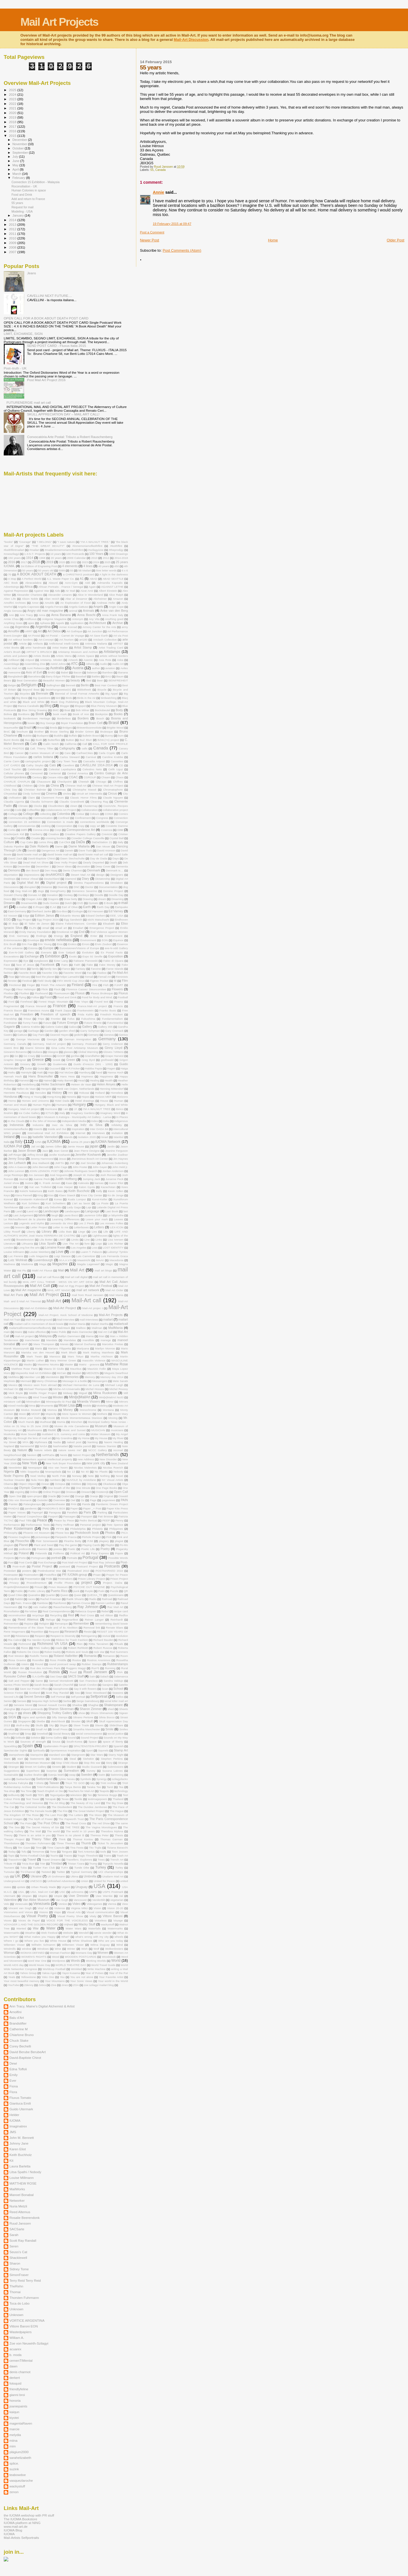 This screenshot has width=408, height=2576. I want to click on Painter, so click(13, 1504).